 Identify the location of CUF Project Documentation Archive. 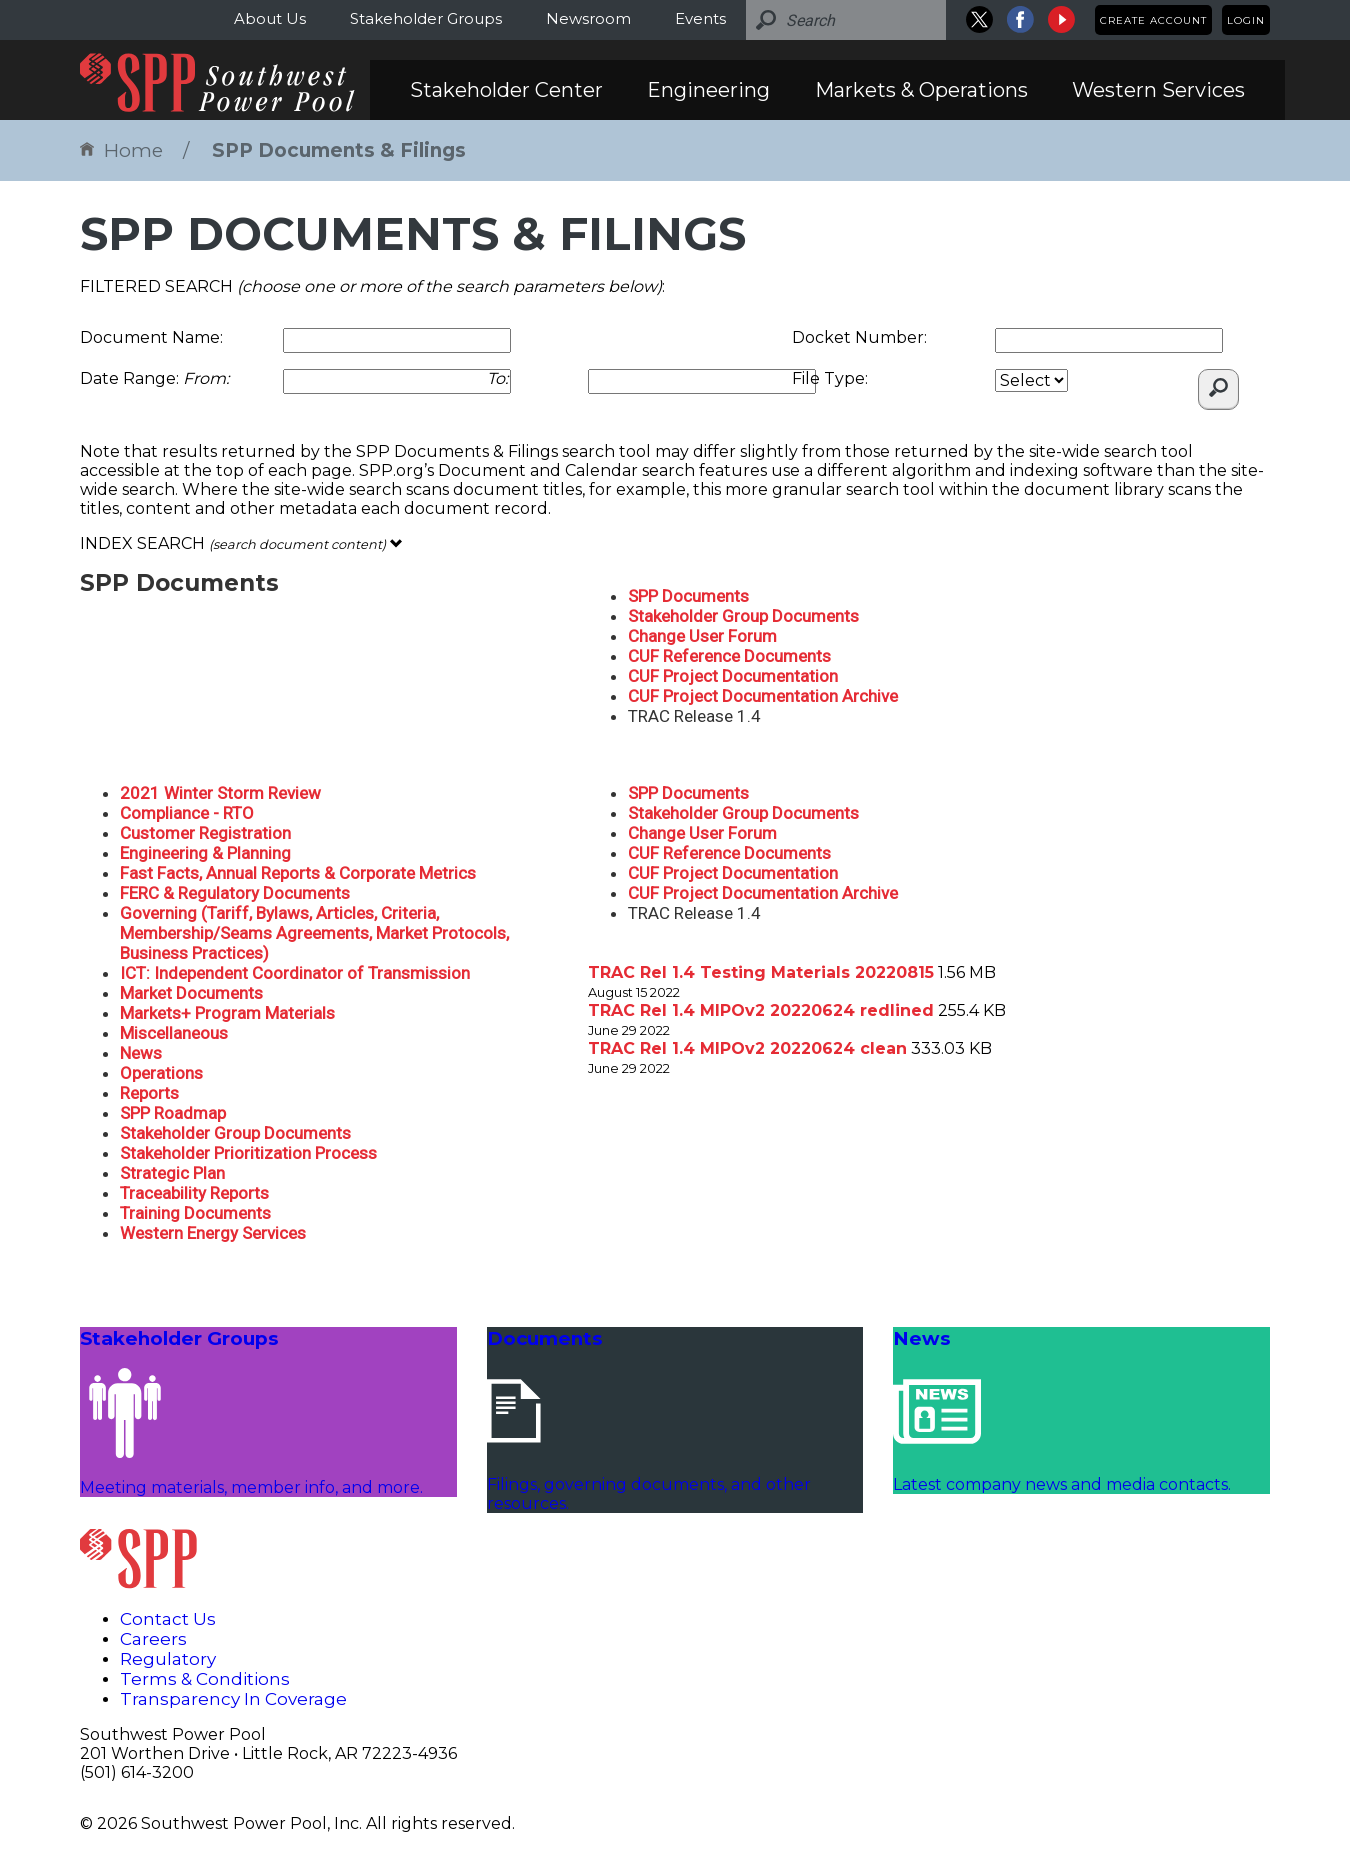
(763, 696).